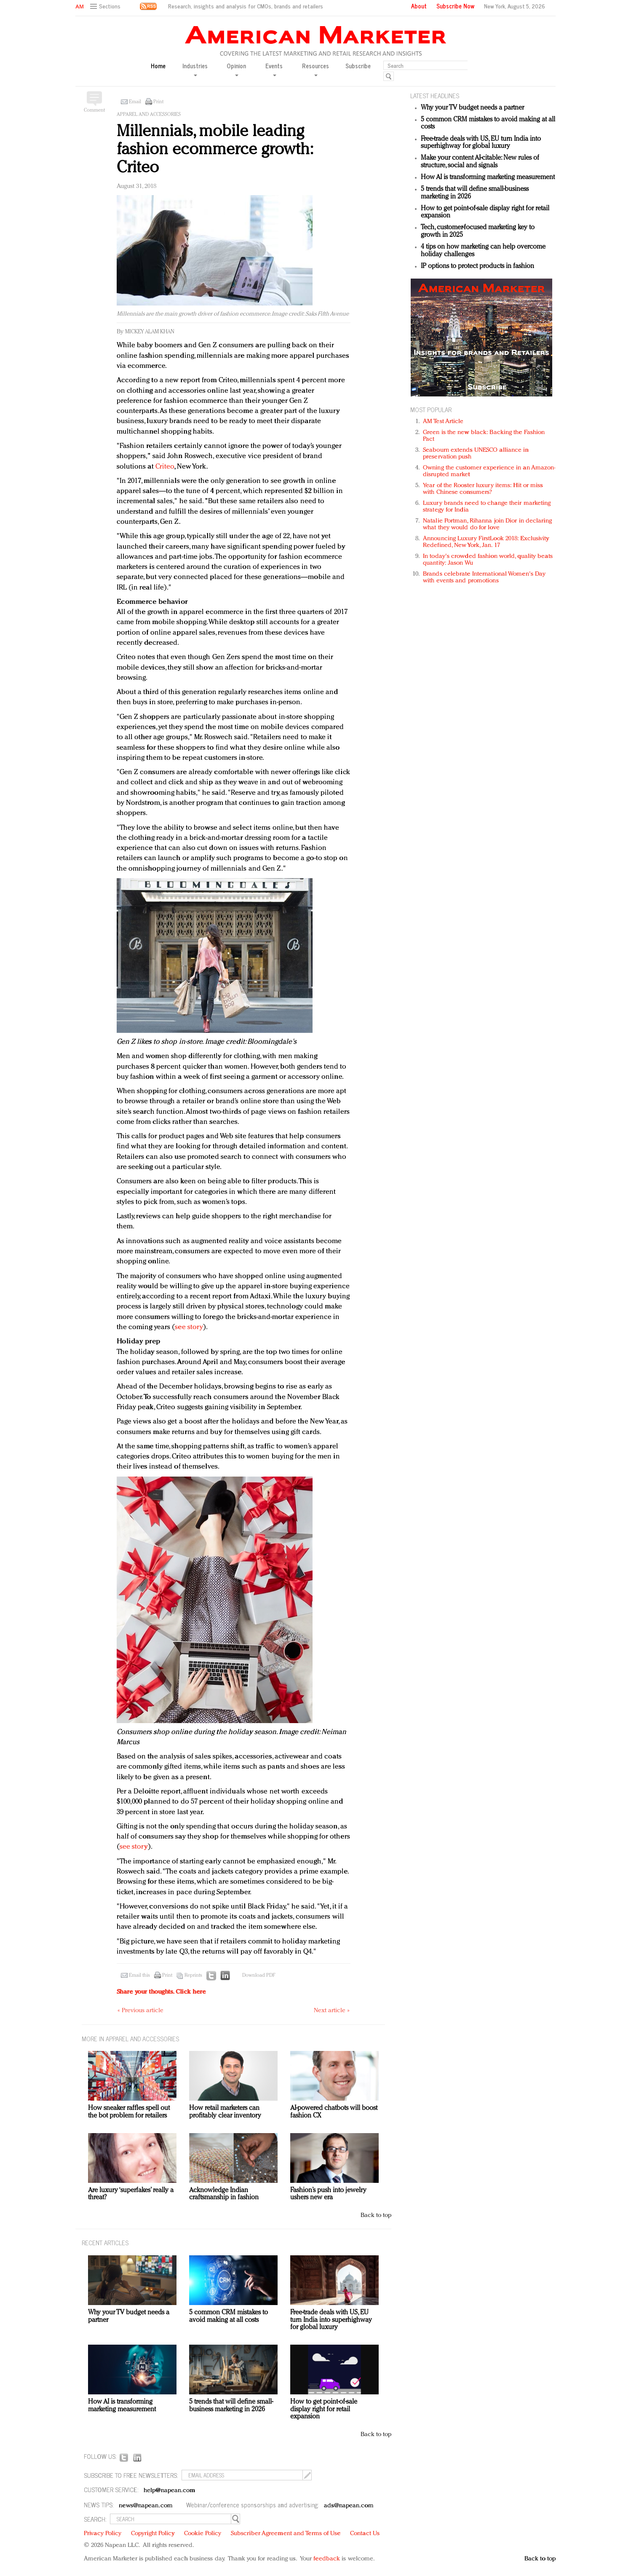  What do you see at coordinates (376, 2215) in the screenshot?
I see `Back to top` at bounding box center [376, 2215].